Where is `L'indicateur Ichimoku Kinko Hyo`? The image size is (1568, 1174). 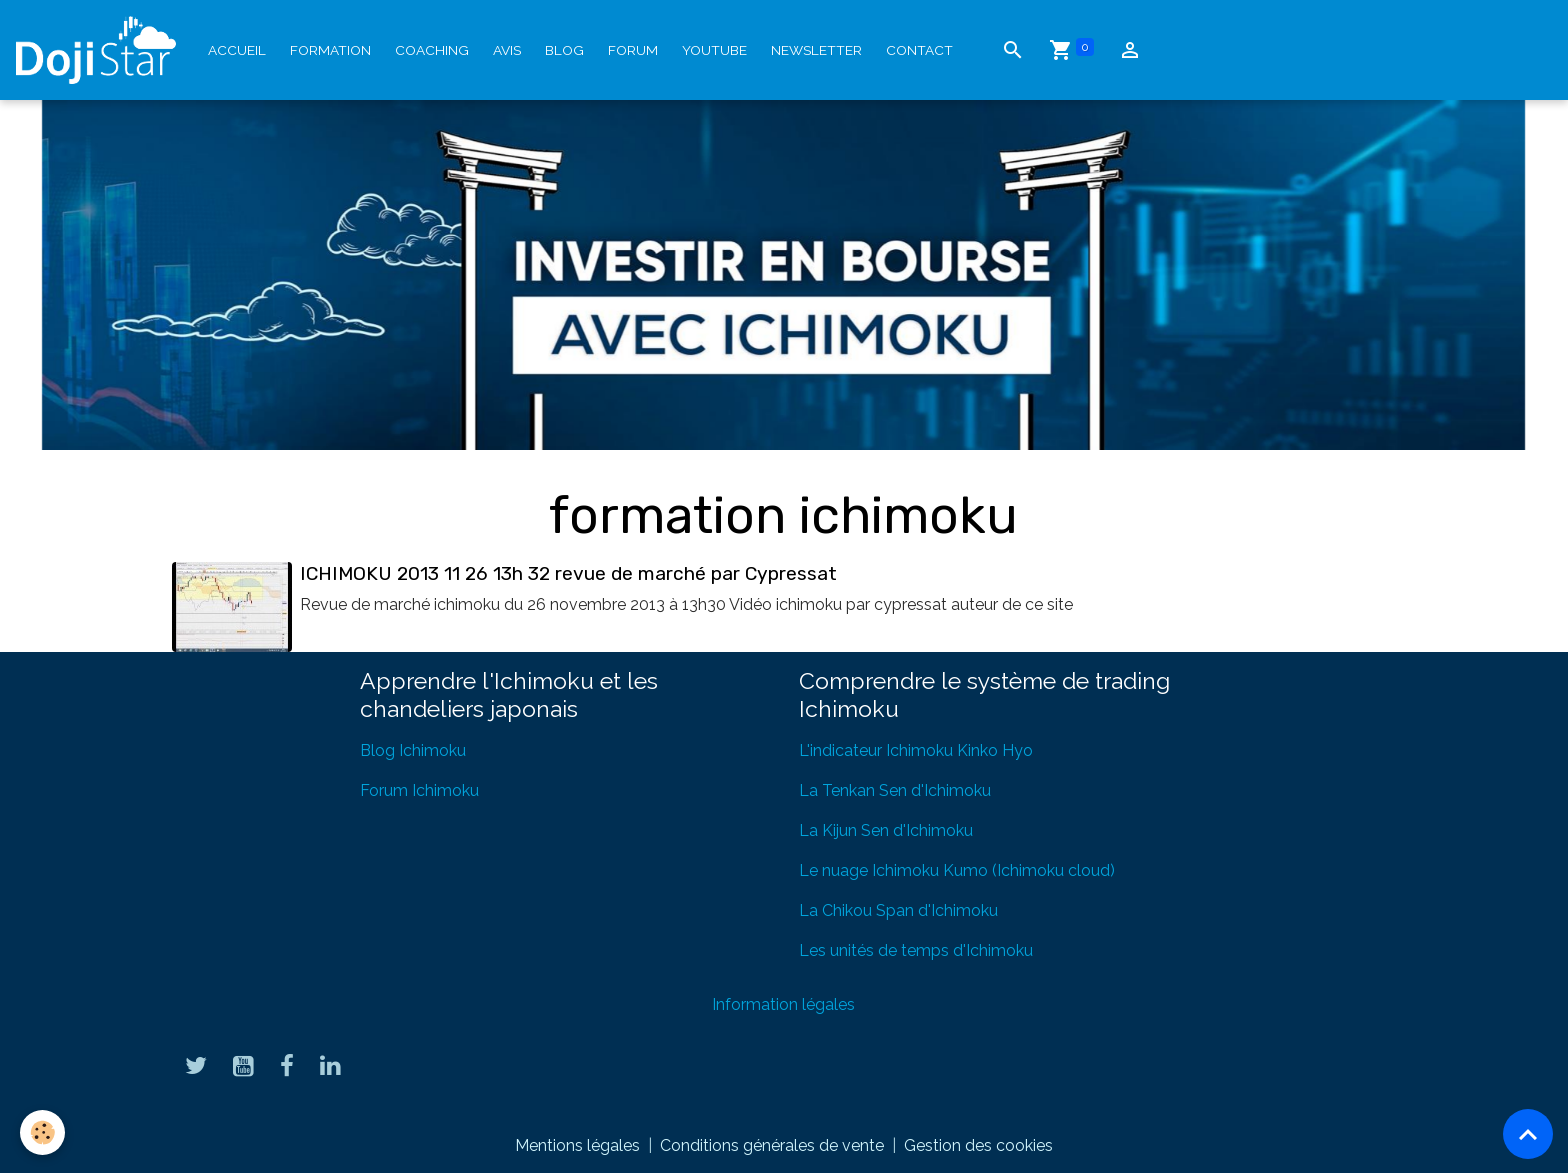 L'indicateur Ichimoku Kinko Hyo is located at coordinates (916, 750).